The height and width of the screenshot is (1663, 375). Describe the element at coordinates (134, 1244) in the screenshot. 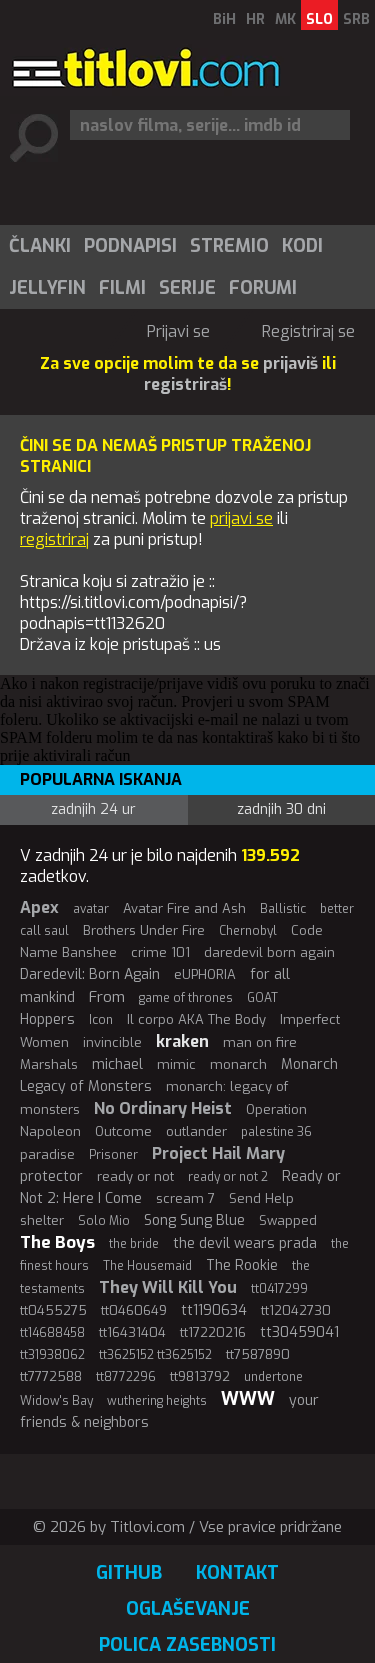

I see `the bride` at that location.